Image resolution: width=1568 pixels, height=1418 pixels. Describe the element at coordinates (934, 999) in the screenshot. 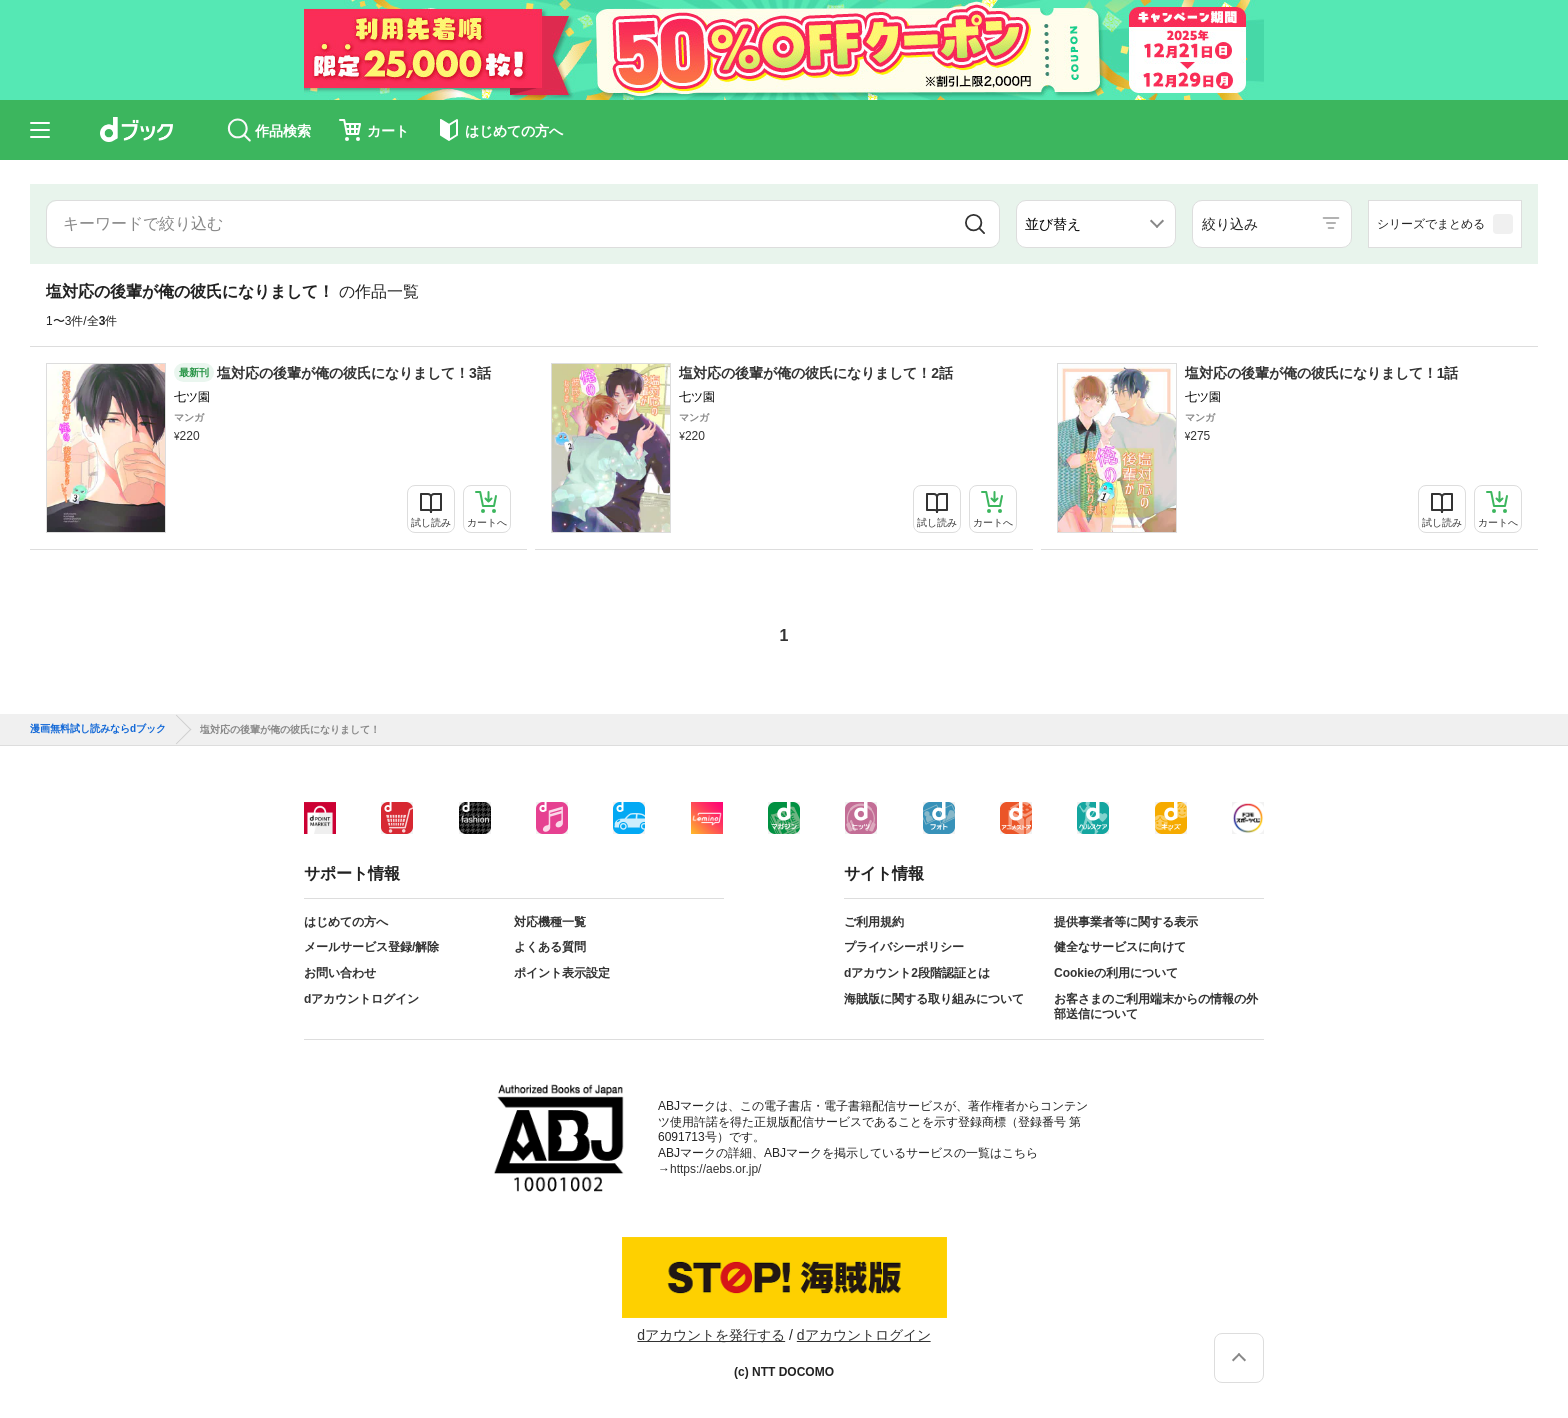

I see `海賊版に関する取り組みについて` at that location.